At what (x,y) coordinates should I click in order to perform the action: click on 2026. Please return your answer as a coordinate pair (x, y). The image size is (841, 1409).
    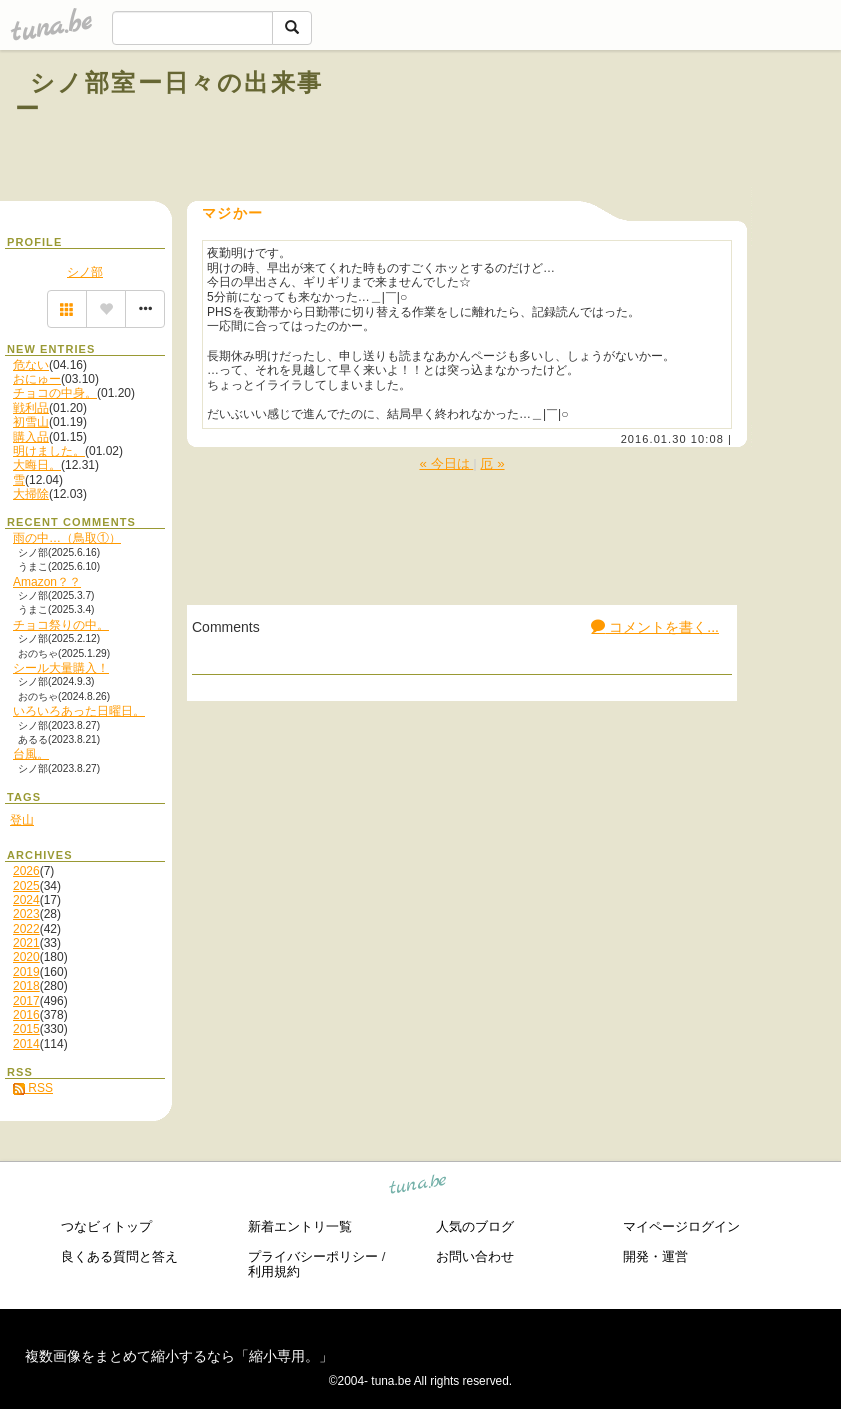
    Looking at the image, I should click on (26, 871).